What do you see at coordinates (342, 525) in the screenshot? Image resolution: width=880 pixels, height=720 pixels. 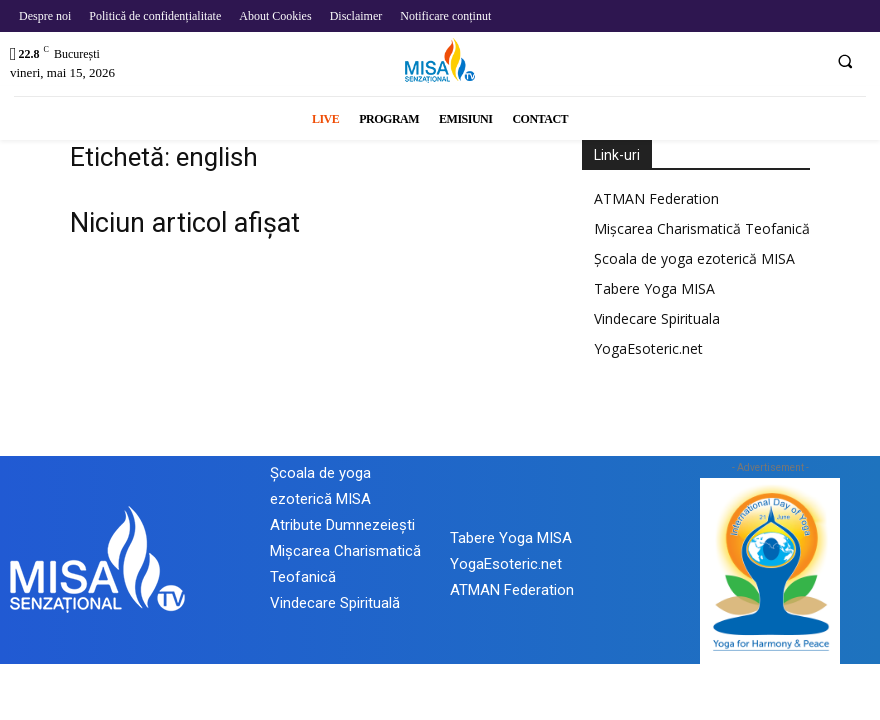 I see `Atribute Dumnezeiești` at bounding box center [342, 525].